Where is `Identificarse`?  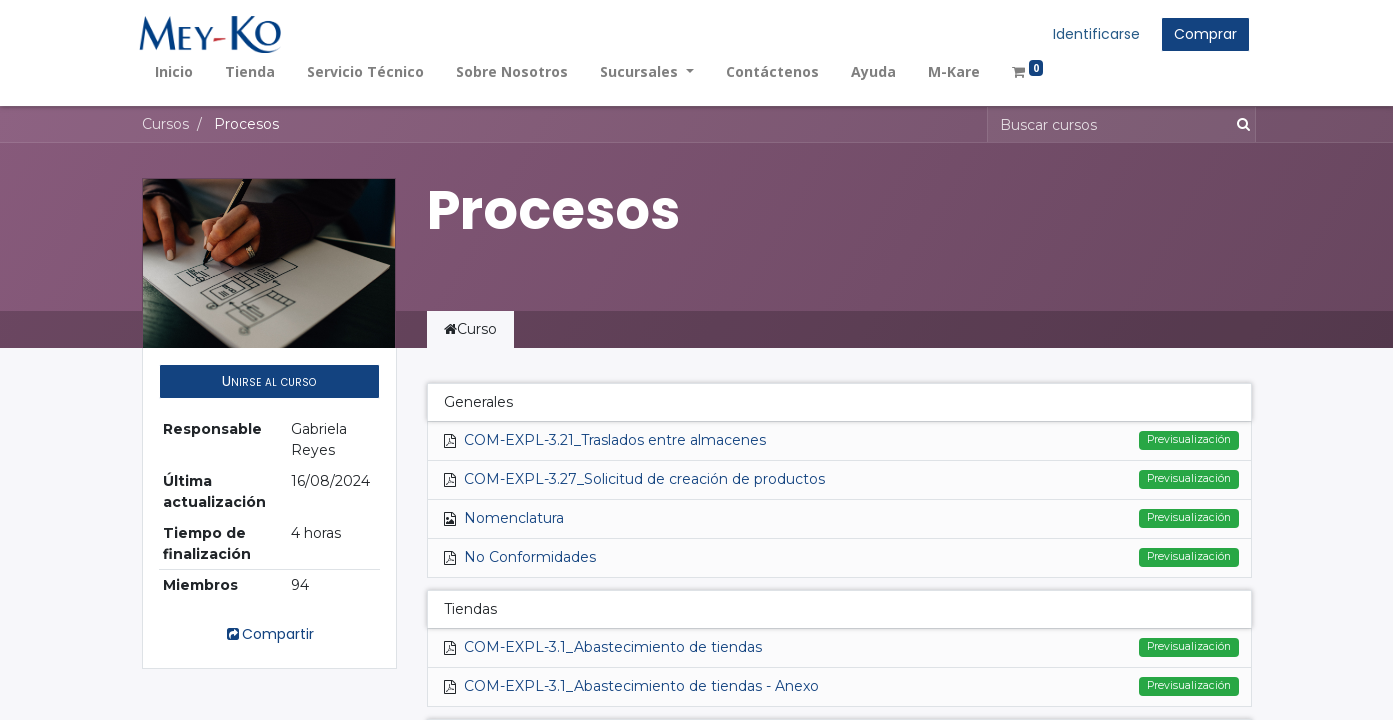
Identificarse is located at coordinates (1094, 34).